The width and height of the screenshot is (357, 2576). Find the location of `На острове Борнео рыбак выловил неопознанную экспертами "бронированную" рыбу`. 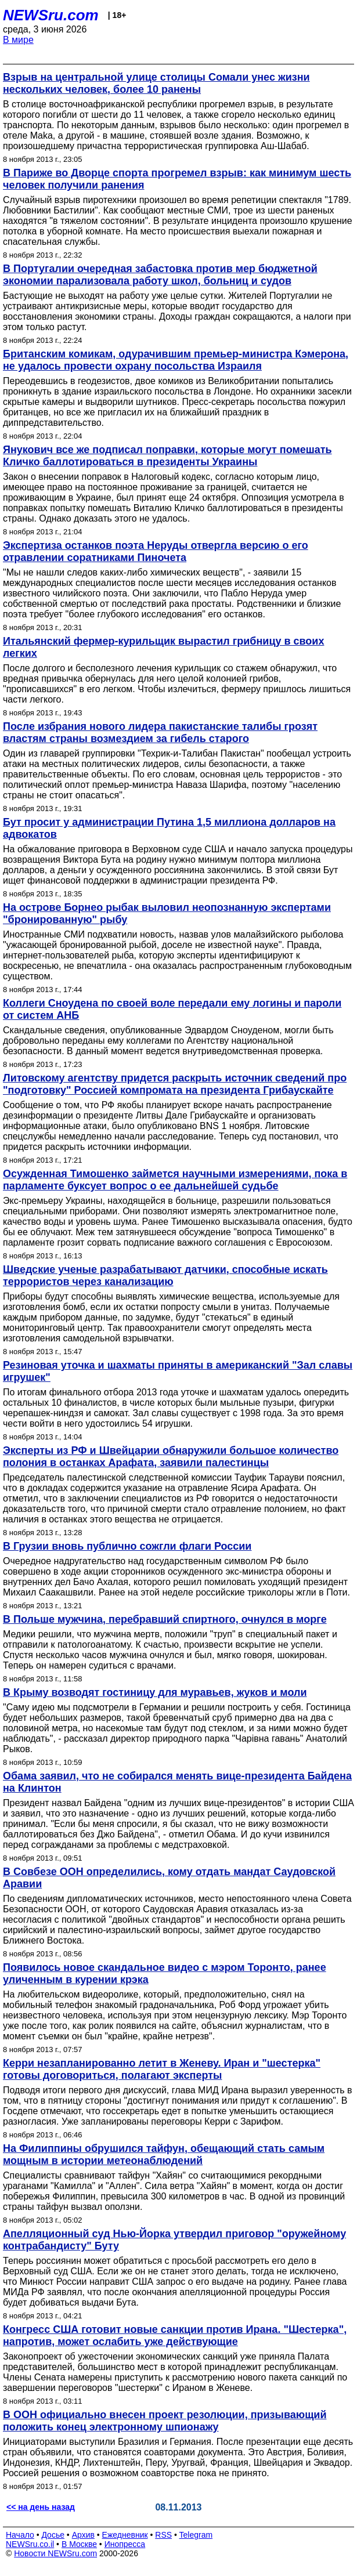

На острове Борнео рыбак выловил неопознанную экспертами "бронированную" рыбу is located at coordinates (167, 913).